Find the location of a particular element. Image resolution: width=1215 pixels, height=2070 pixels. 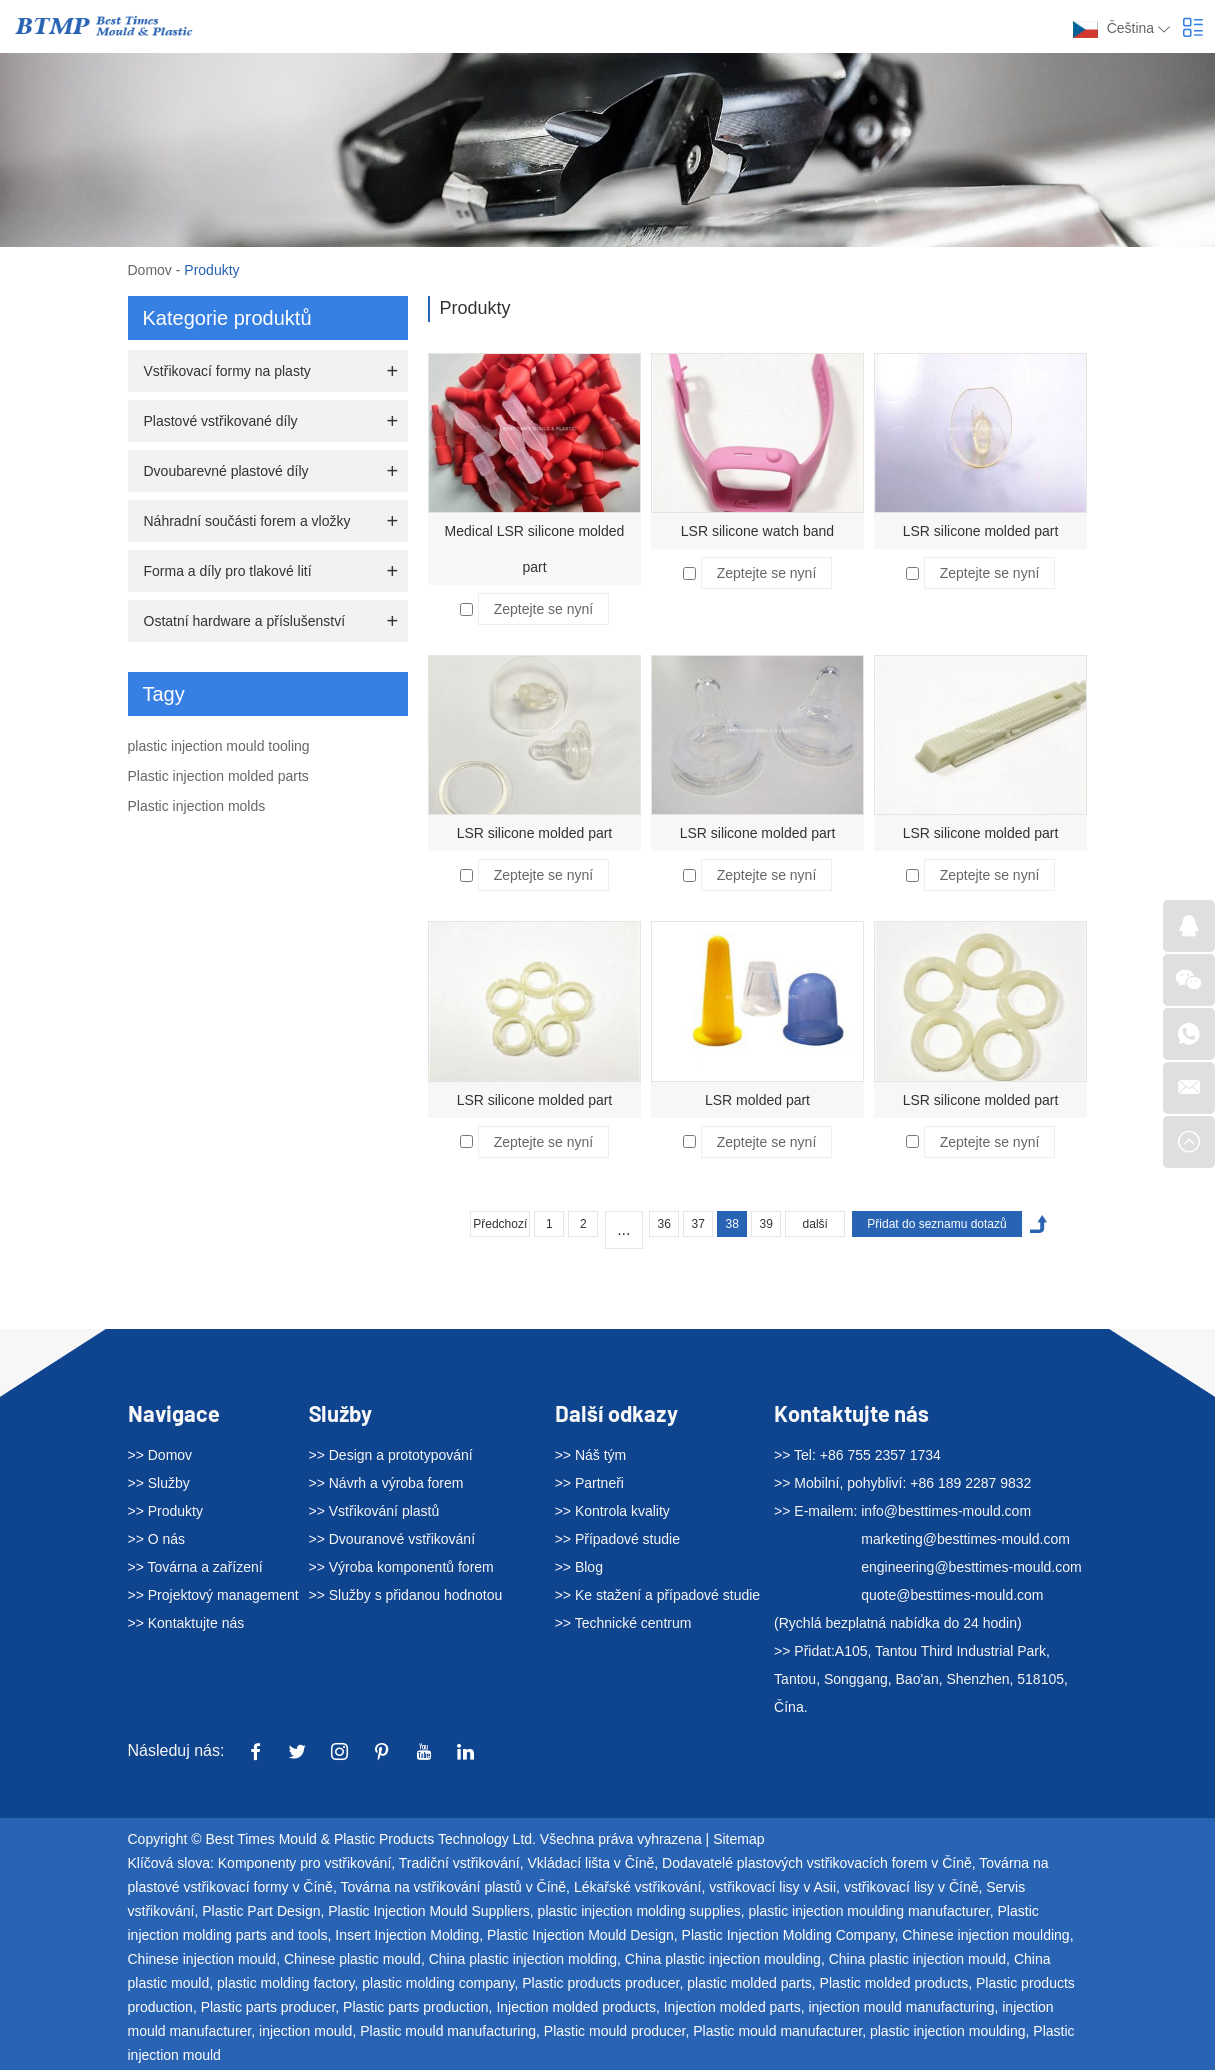

Plastic Injection Mould Design is located at coordinates (580, 1935).